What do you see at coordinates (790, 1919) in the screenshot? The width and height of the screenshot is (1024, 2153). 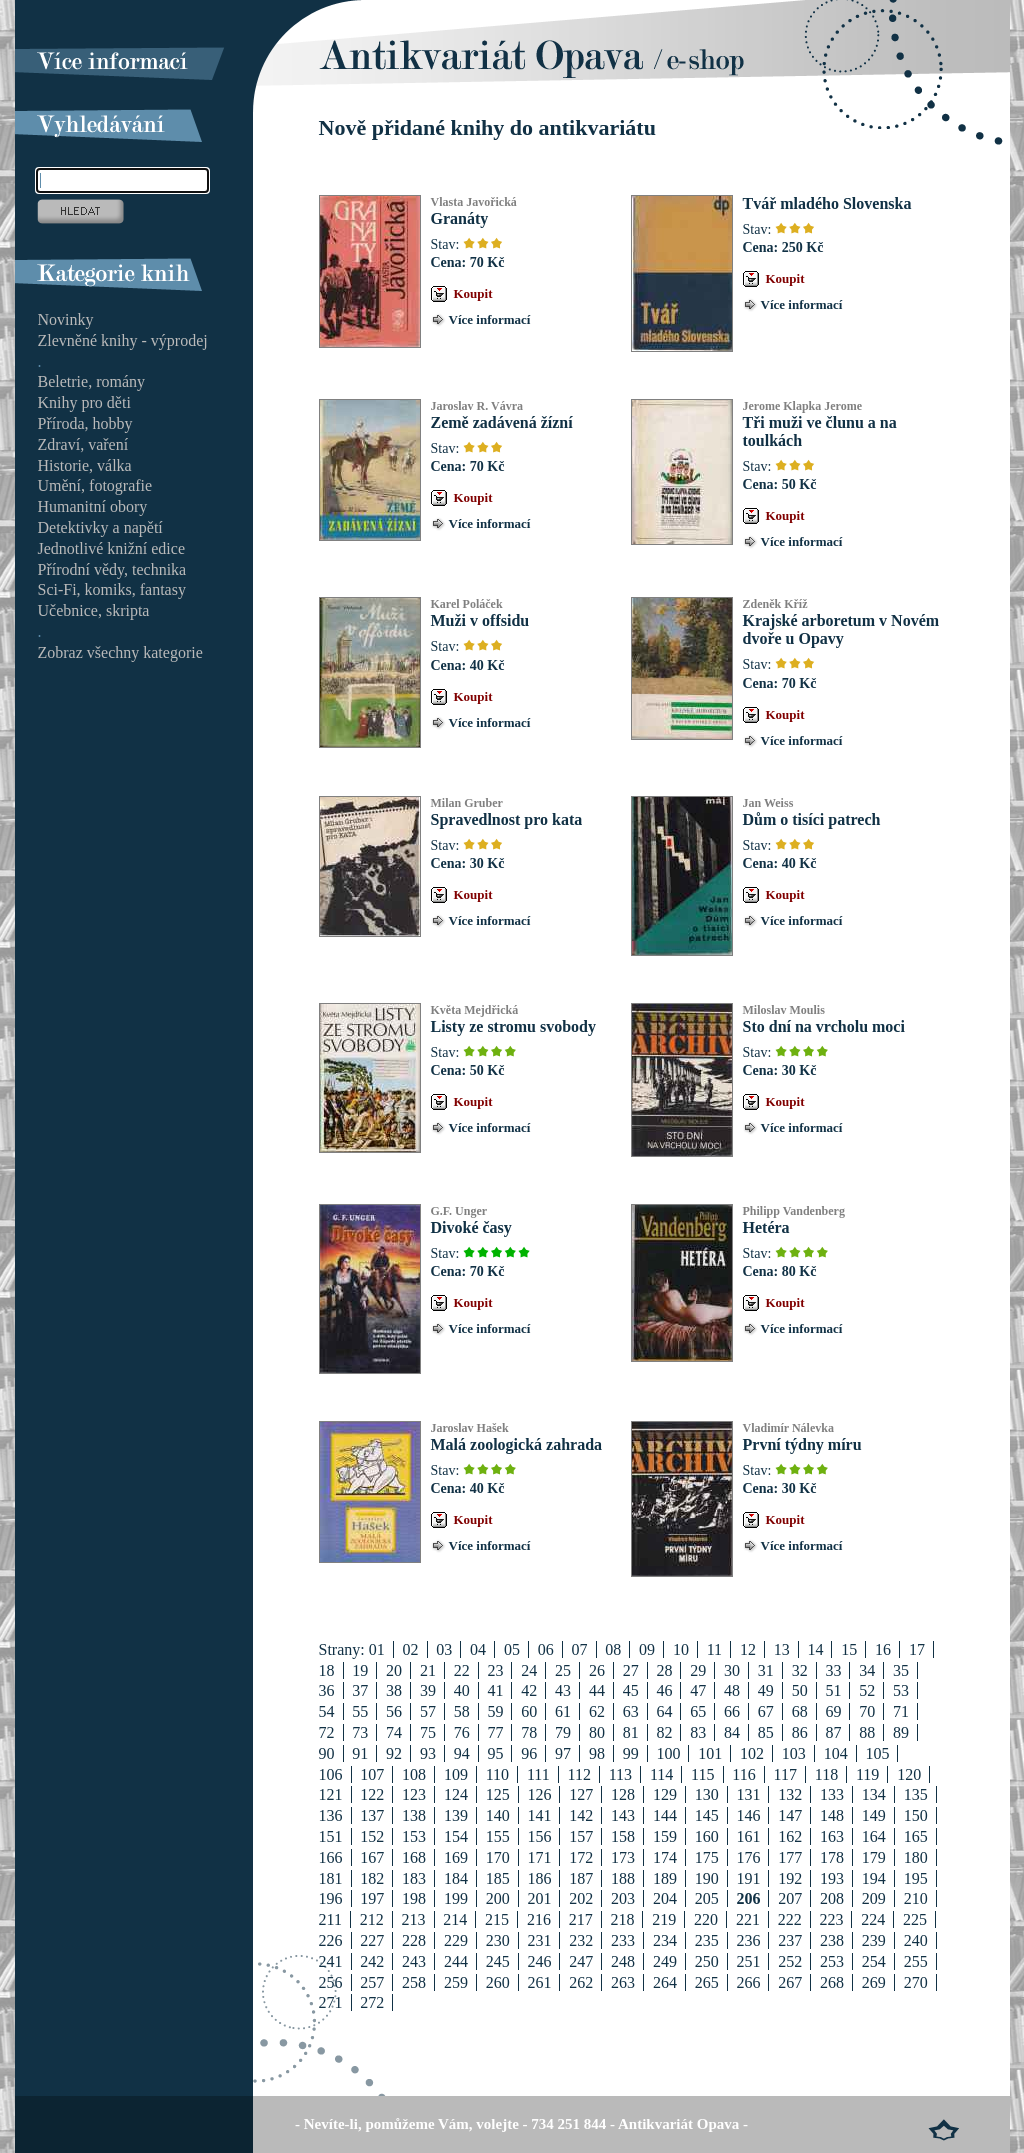 I see `222` at bounding box center [790, 1919].